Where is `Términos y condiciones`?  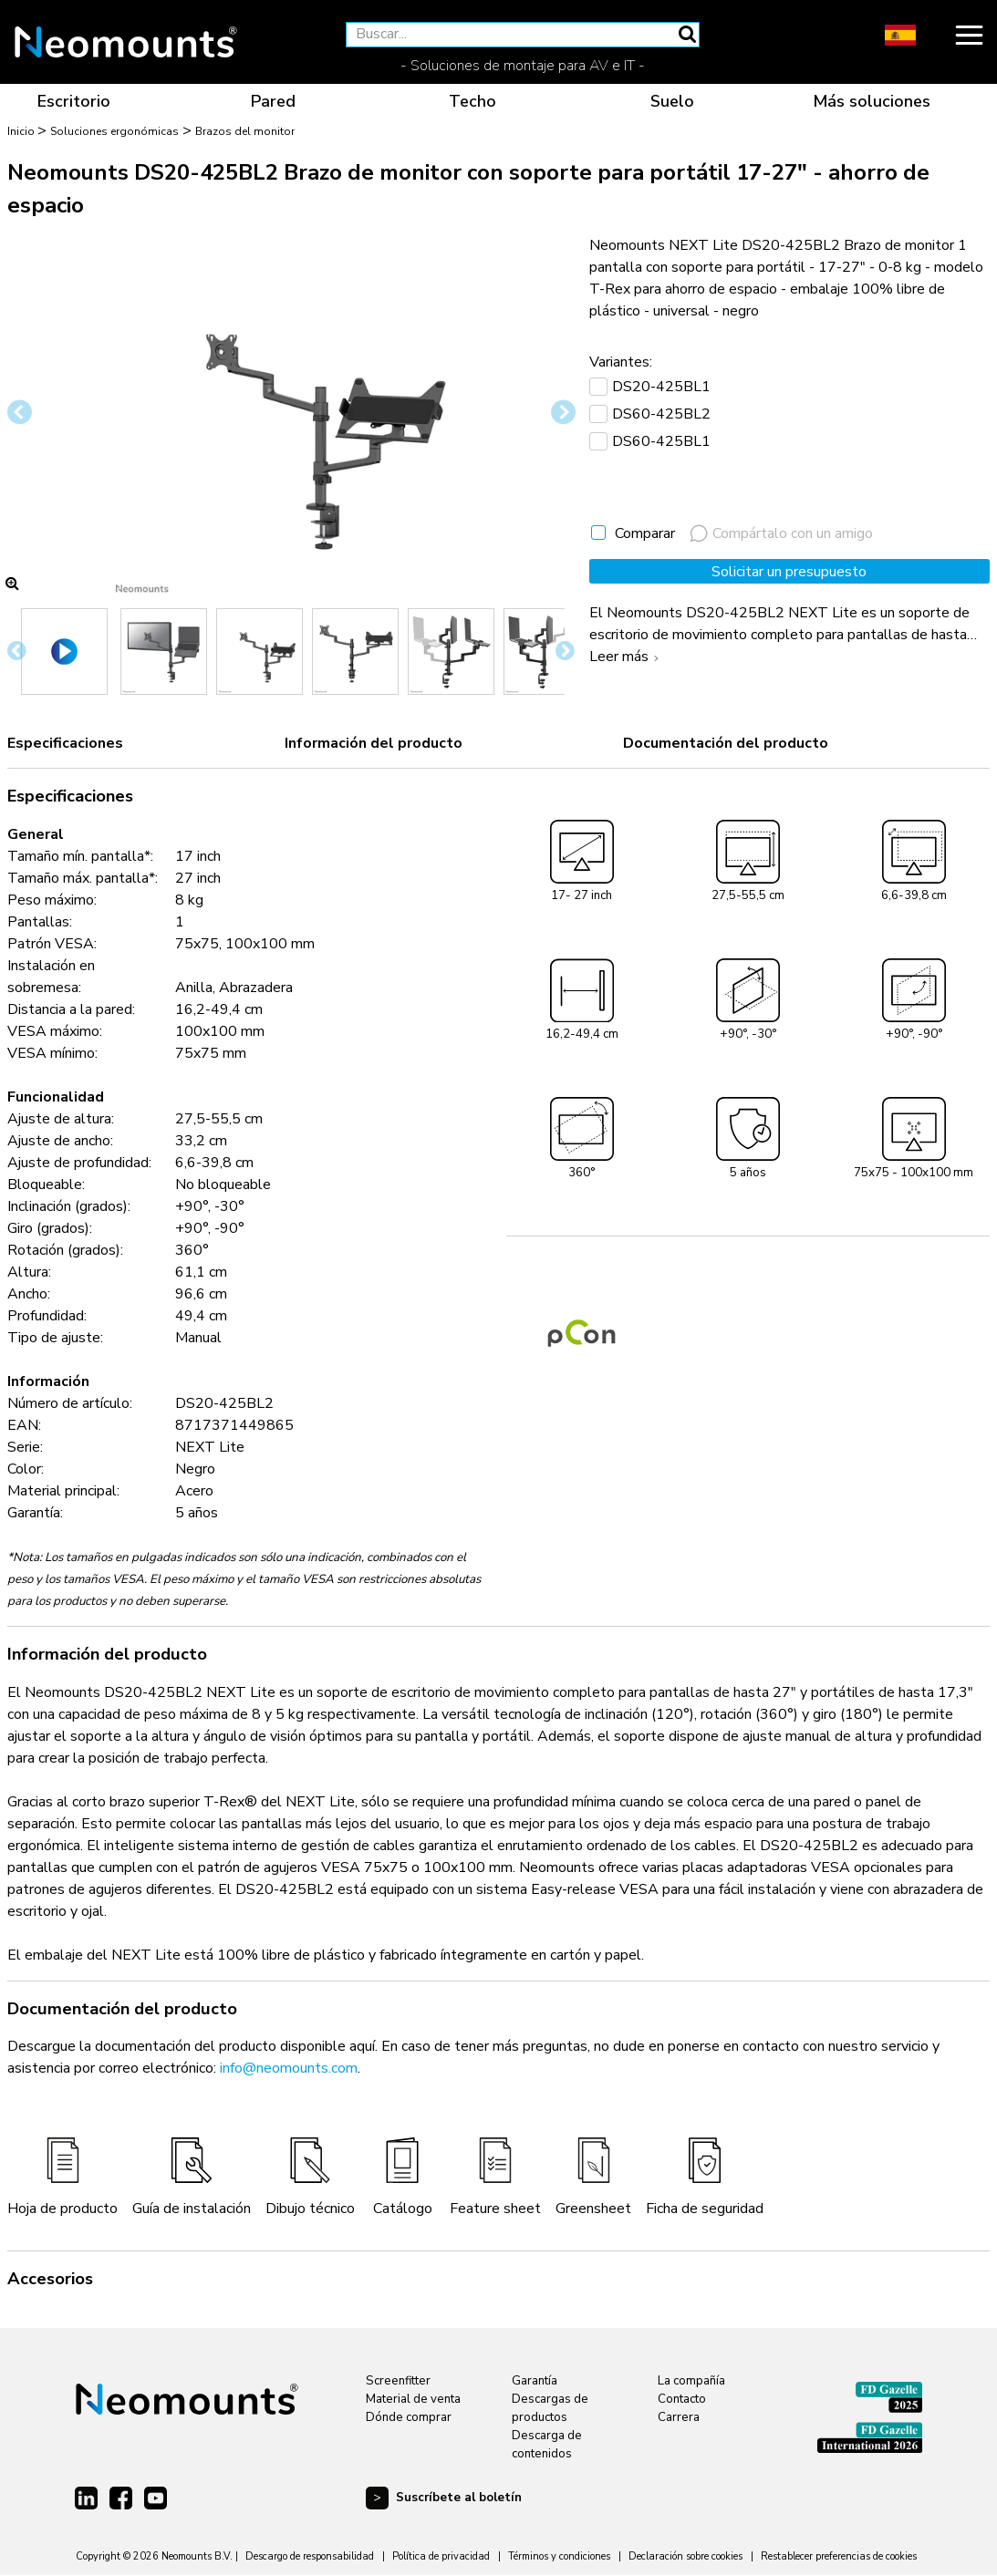
Términos y condiciones is located at coordinates (559, 2556).